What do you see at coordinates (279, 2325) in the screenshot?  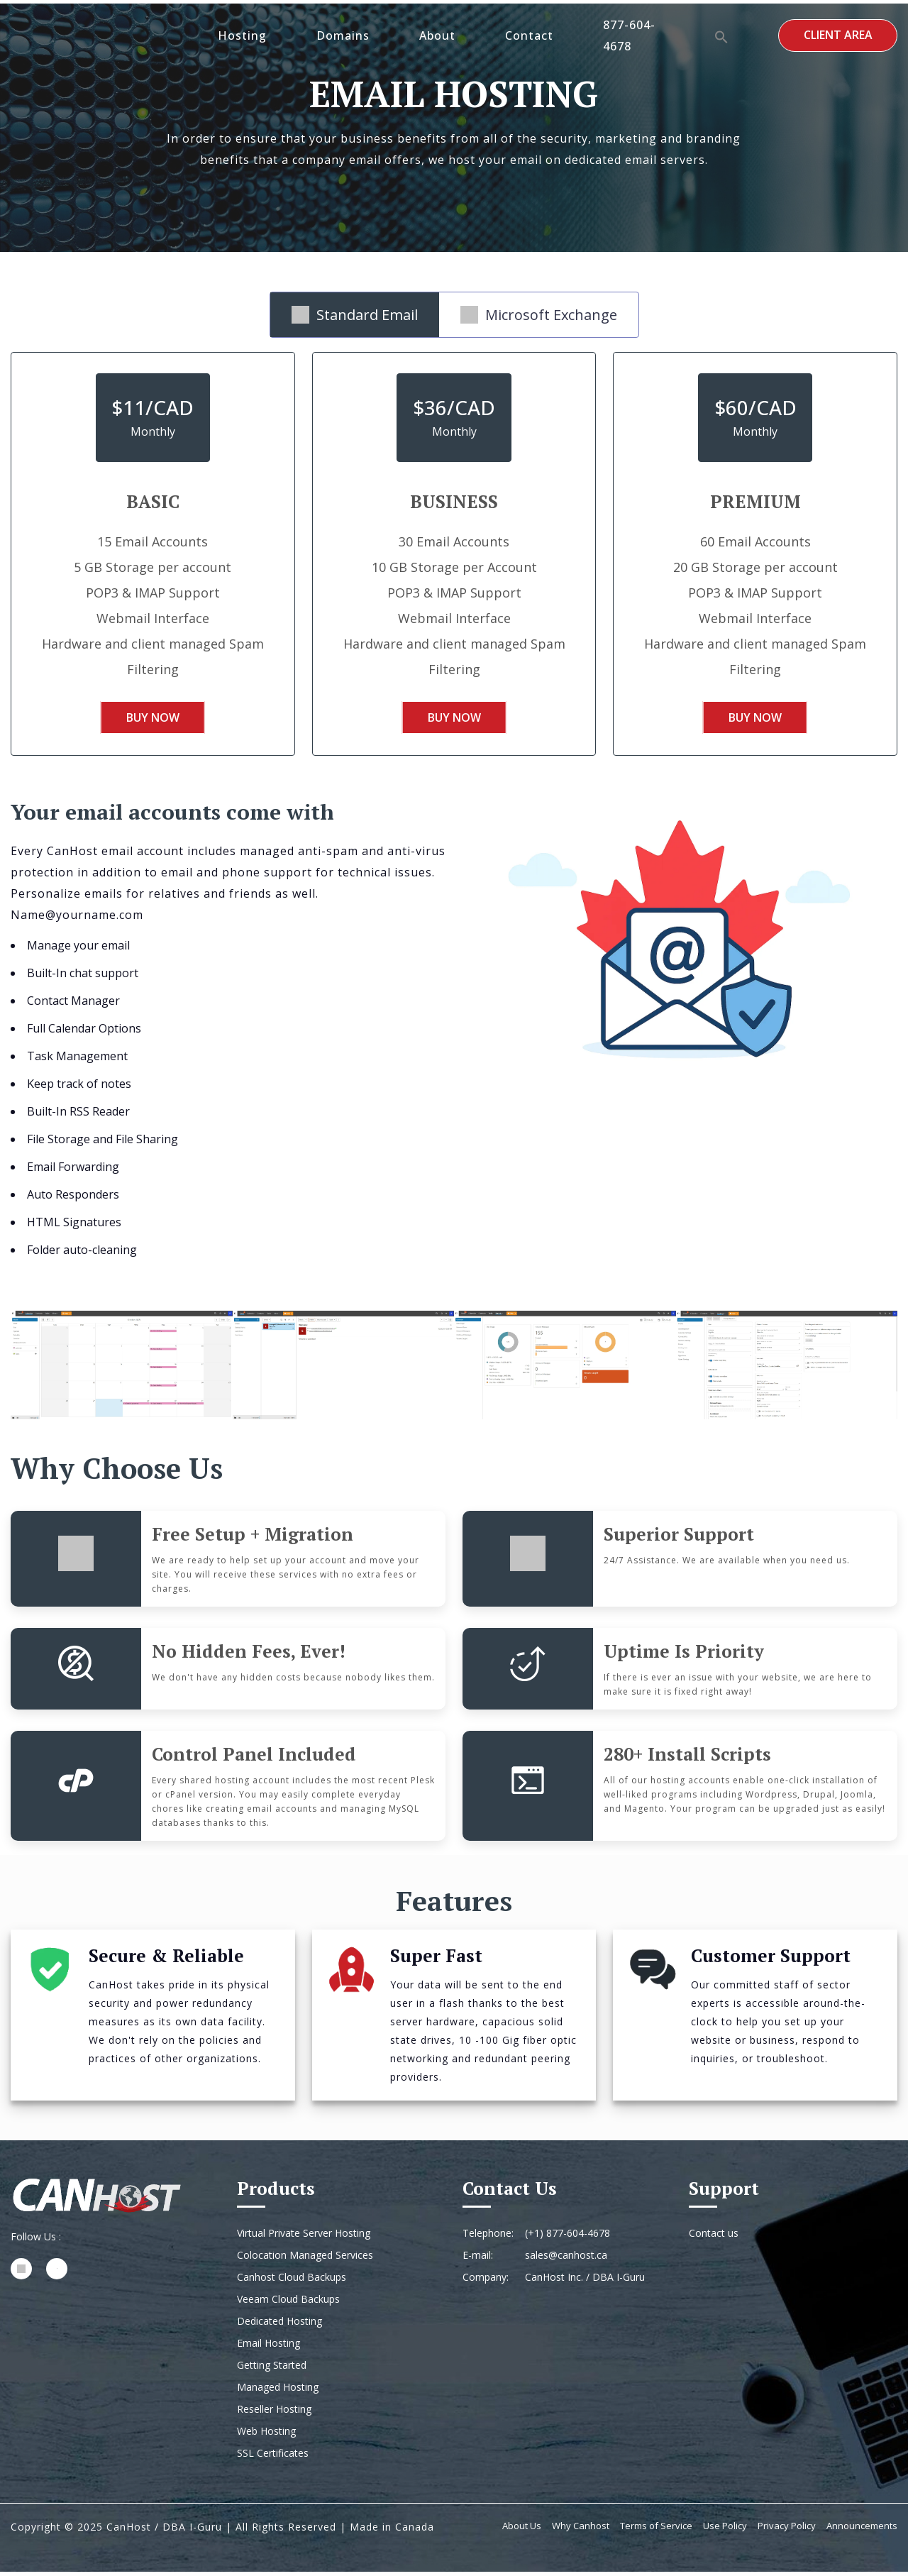 I see `Dedicated Hosting` at bounding box center [279, 2325].